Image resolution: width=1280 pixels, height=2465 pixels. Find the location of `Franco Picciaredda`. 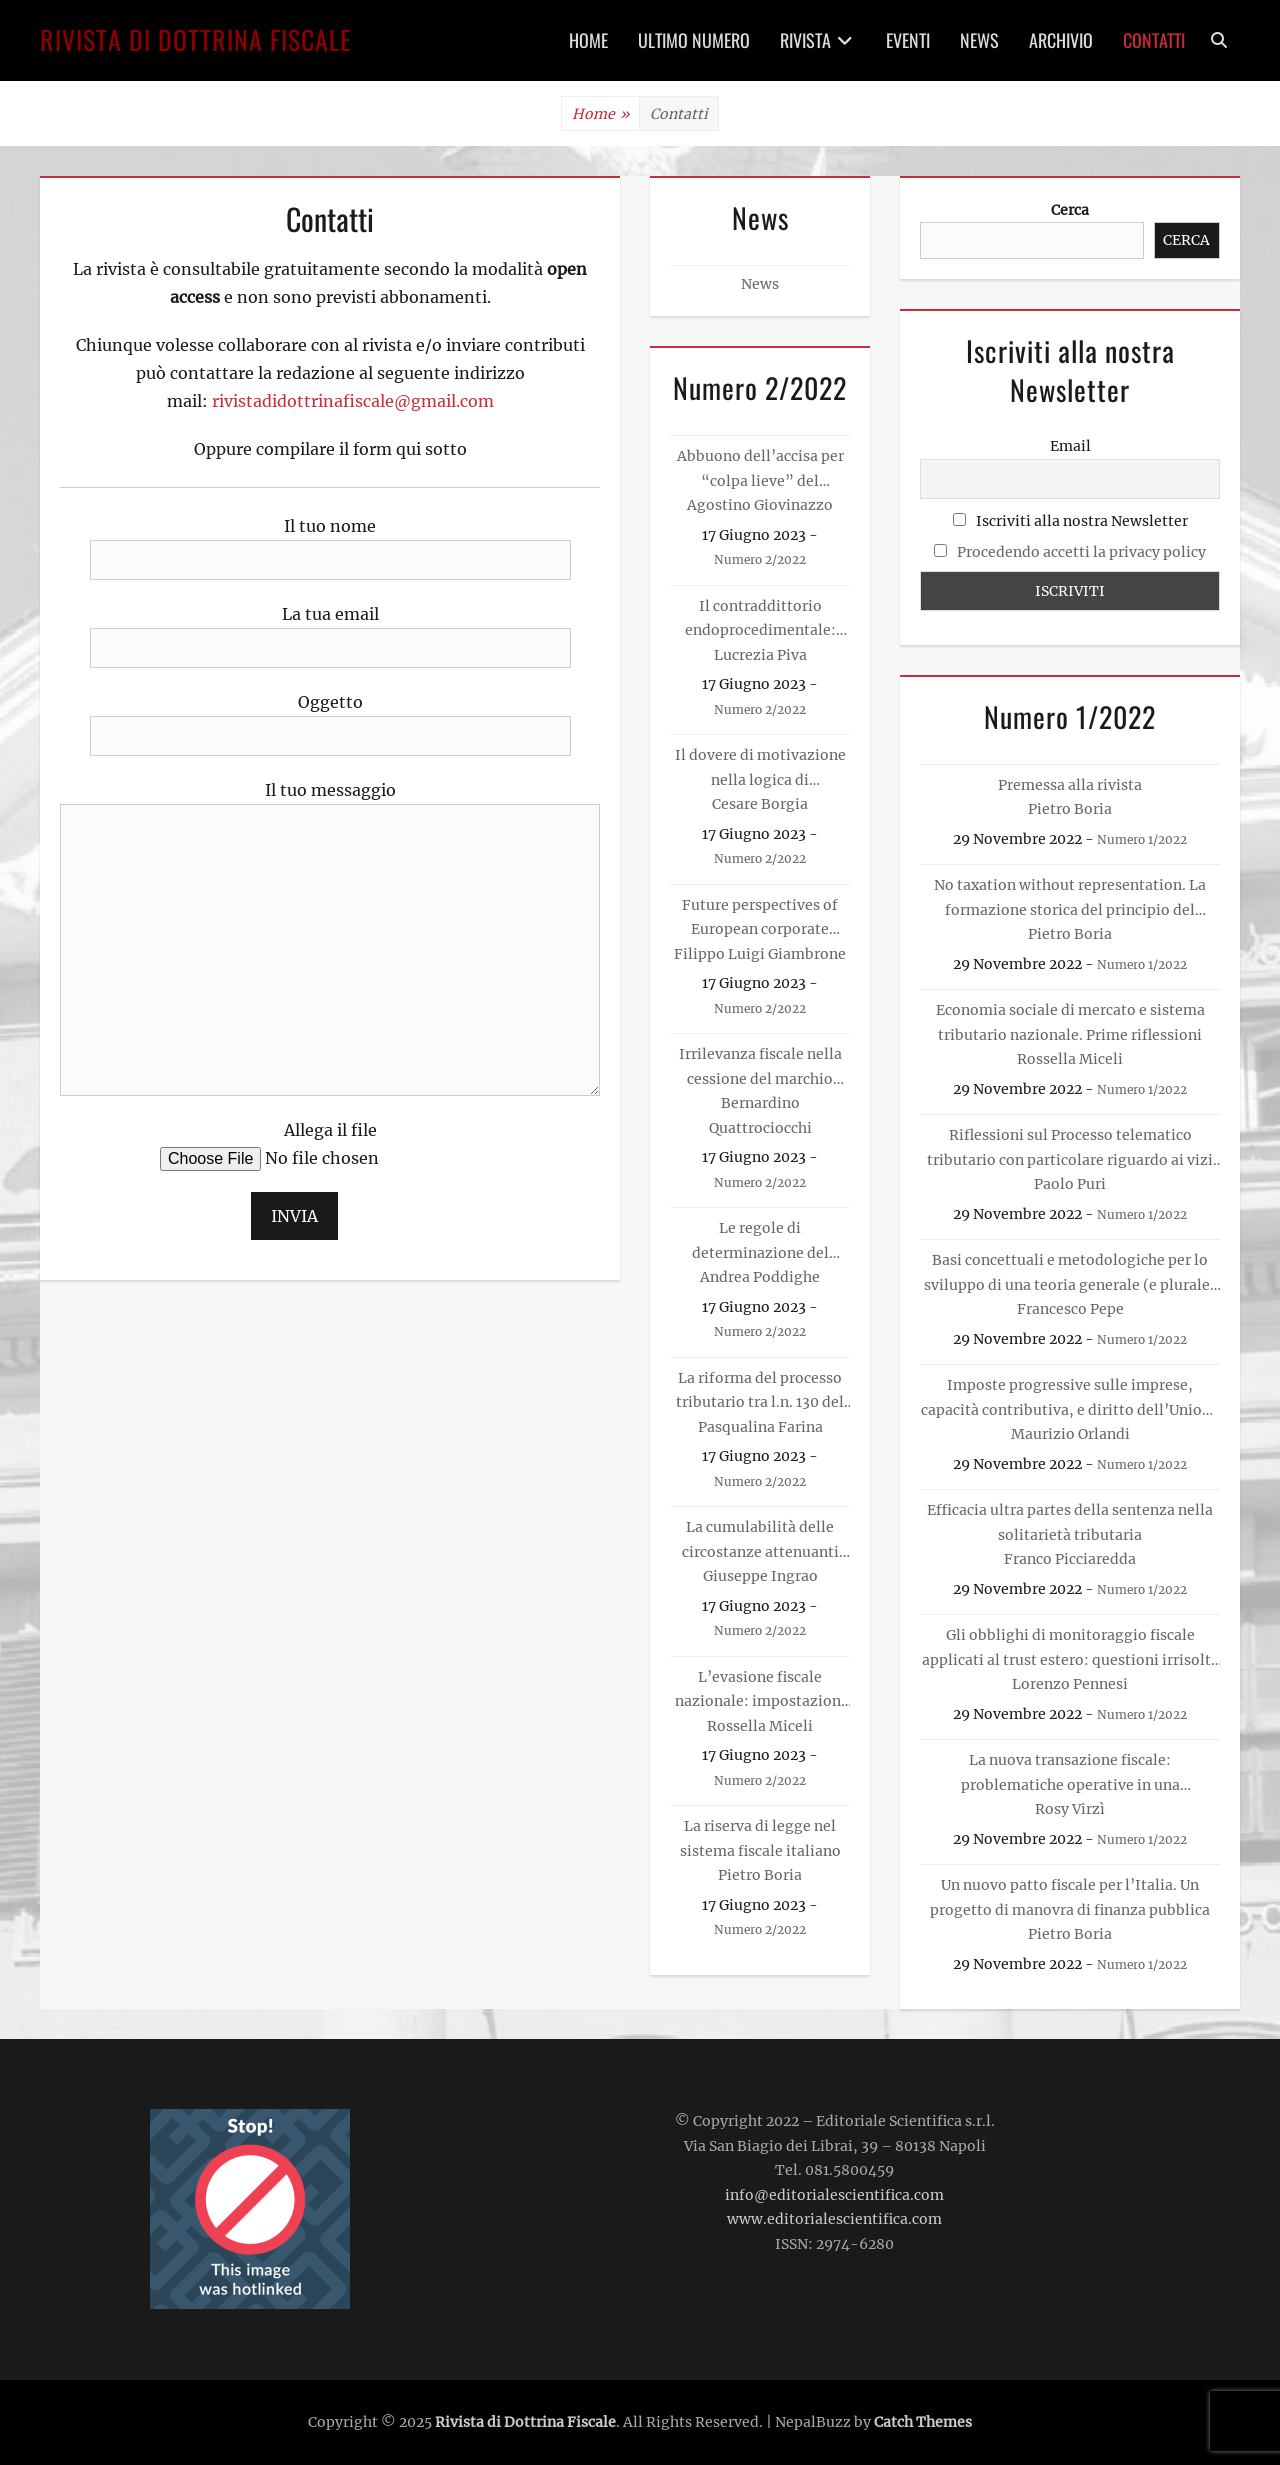

Franco Picciaredda is located at coordinates (1070, 1559).